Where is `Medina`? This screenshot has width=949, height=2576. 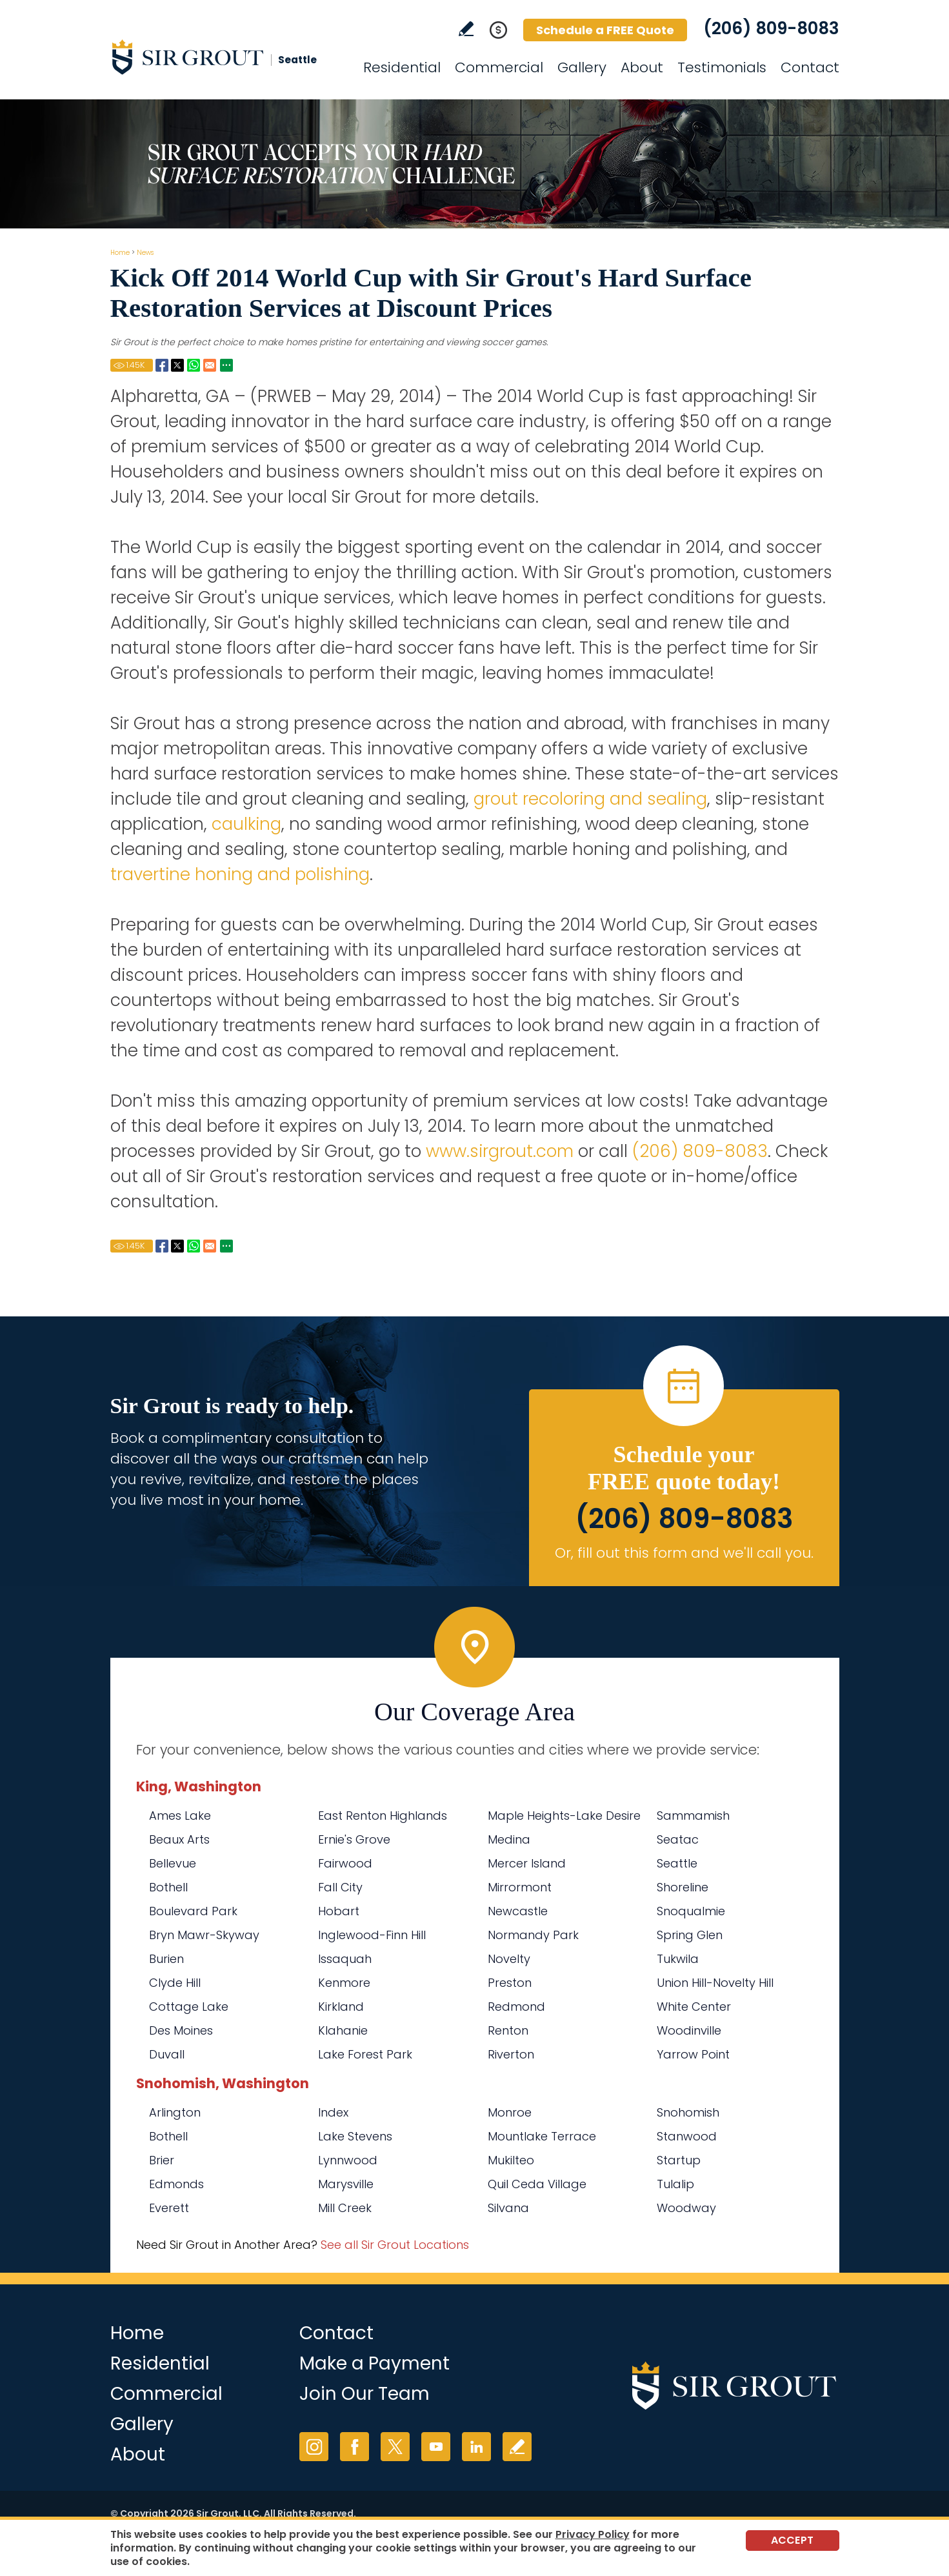
Medina is located at coordinates (509, 1839).